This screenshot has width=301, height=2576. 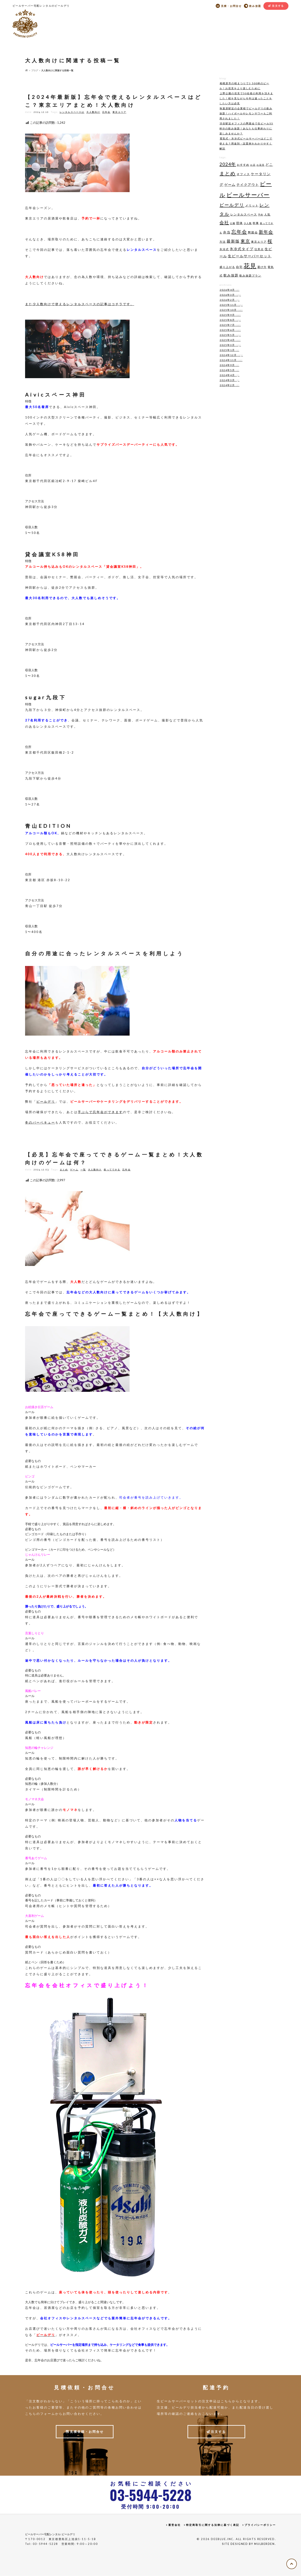 I want to click on 2024年9月, so click(x=229, y=365).